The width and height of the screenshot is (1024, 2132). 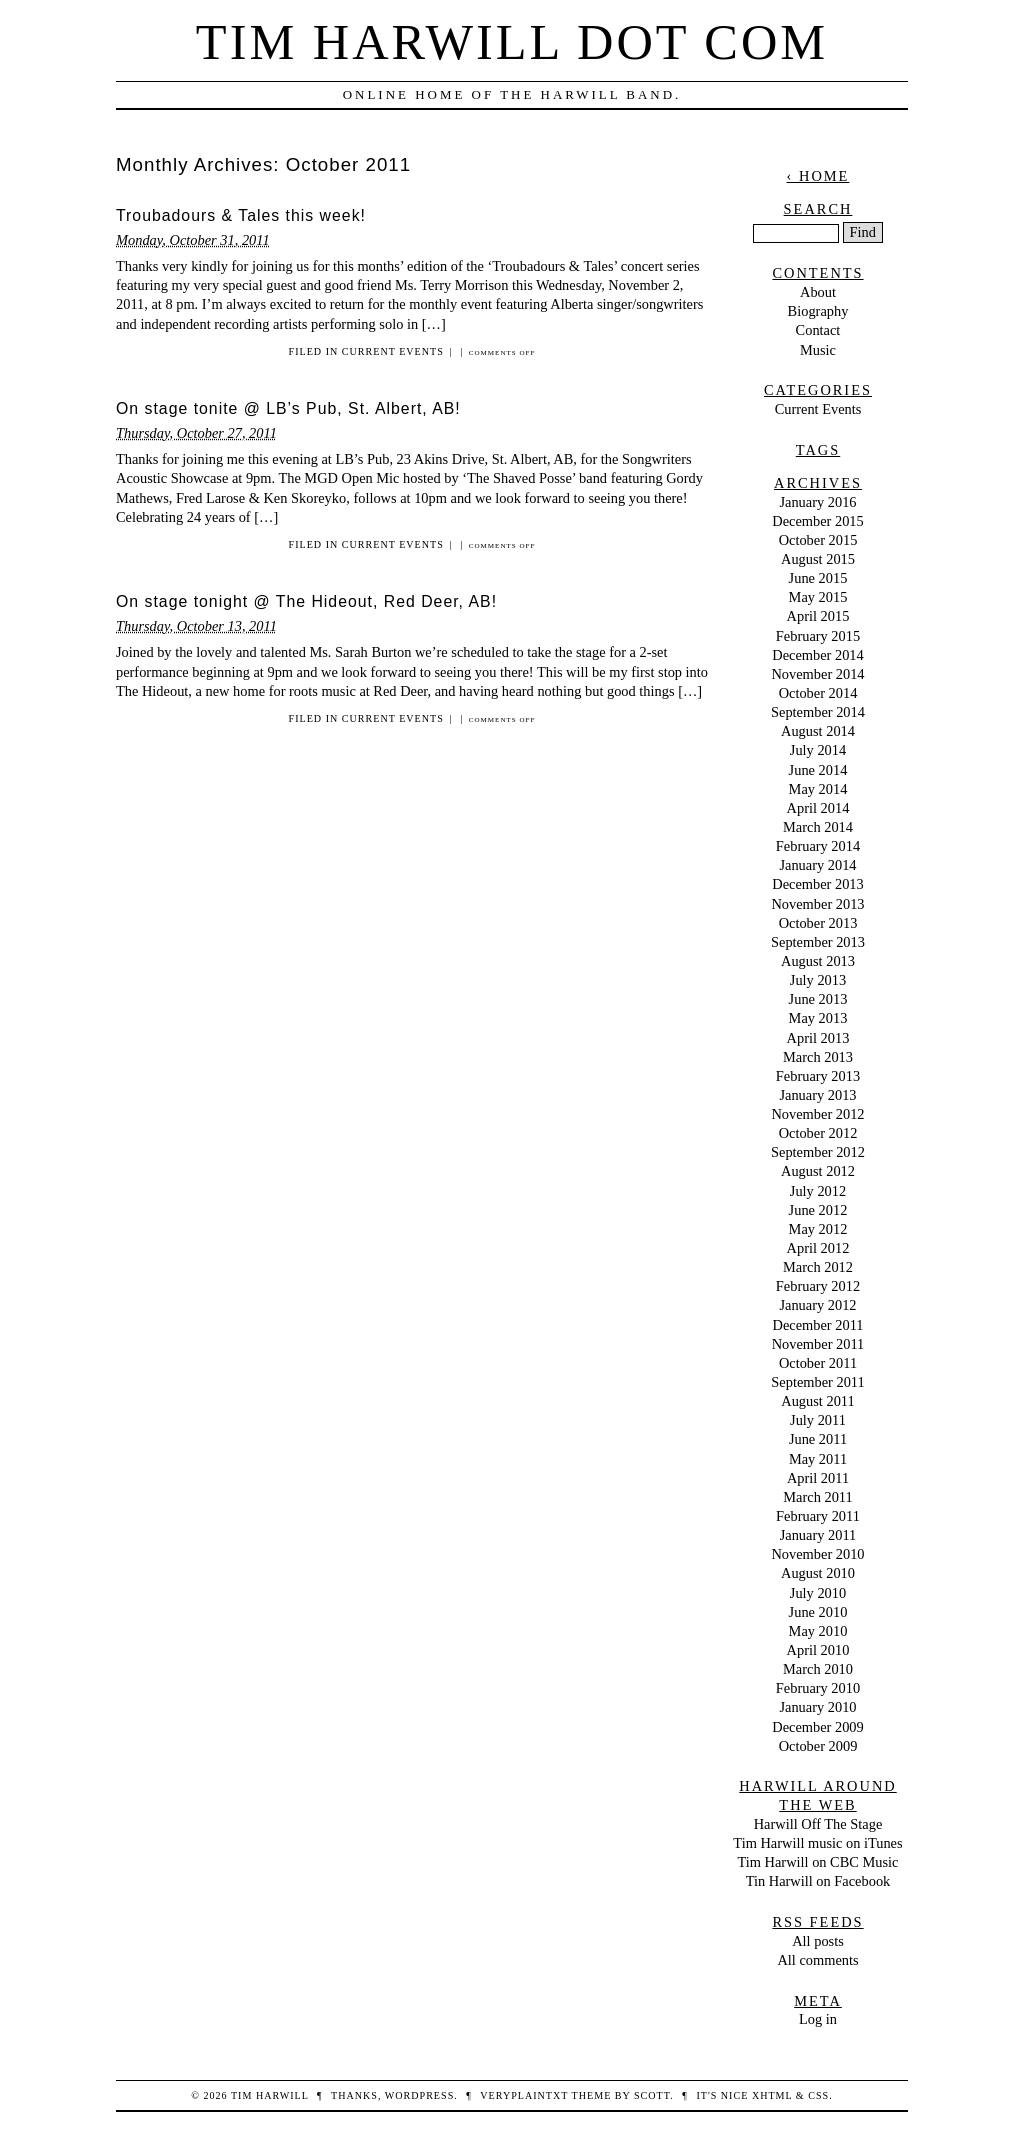 What do you see at coordinates (818, 923) in the screenshot?
I see `October 2013` at bounding box center [818, 923].